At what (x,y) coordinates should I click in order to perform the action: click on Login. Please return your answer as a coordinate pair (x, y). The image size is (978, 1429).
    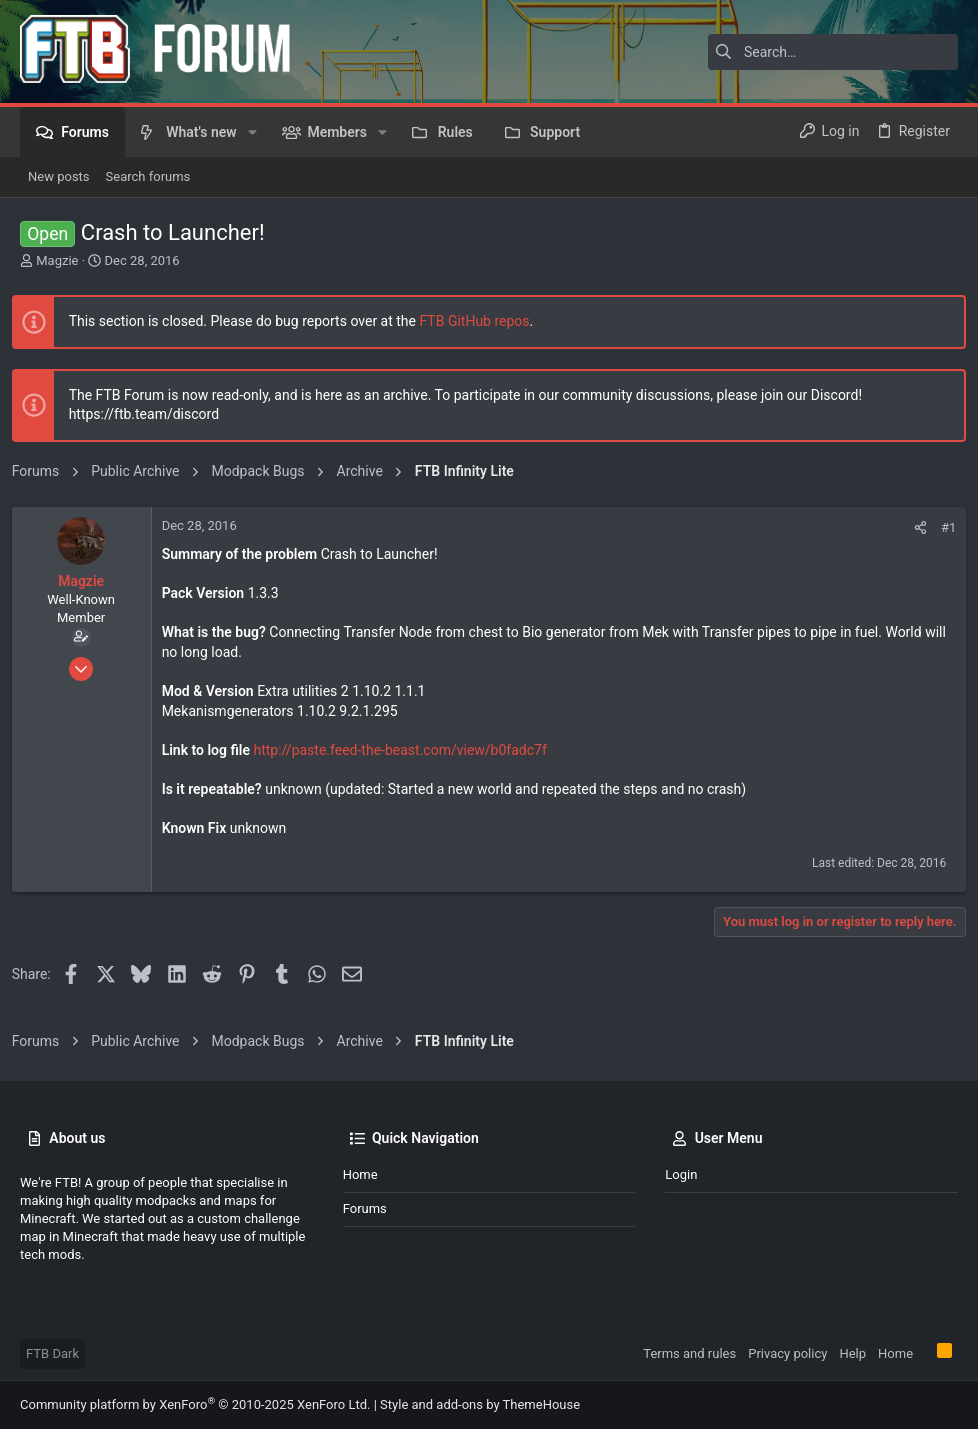
    Looking at the image, I should click on (681, 1174).